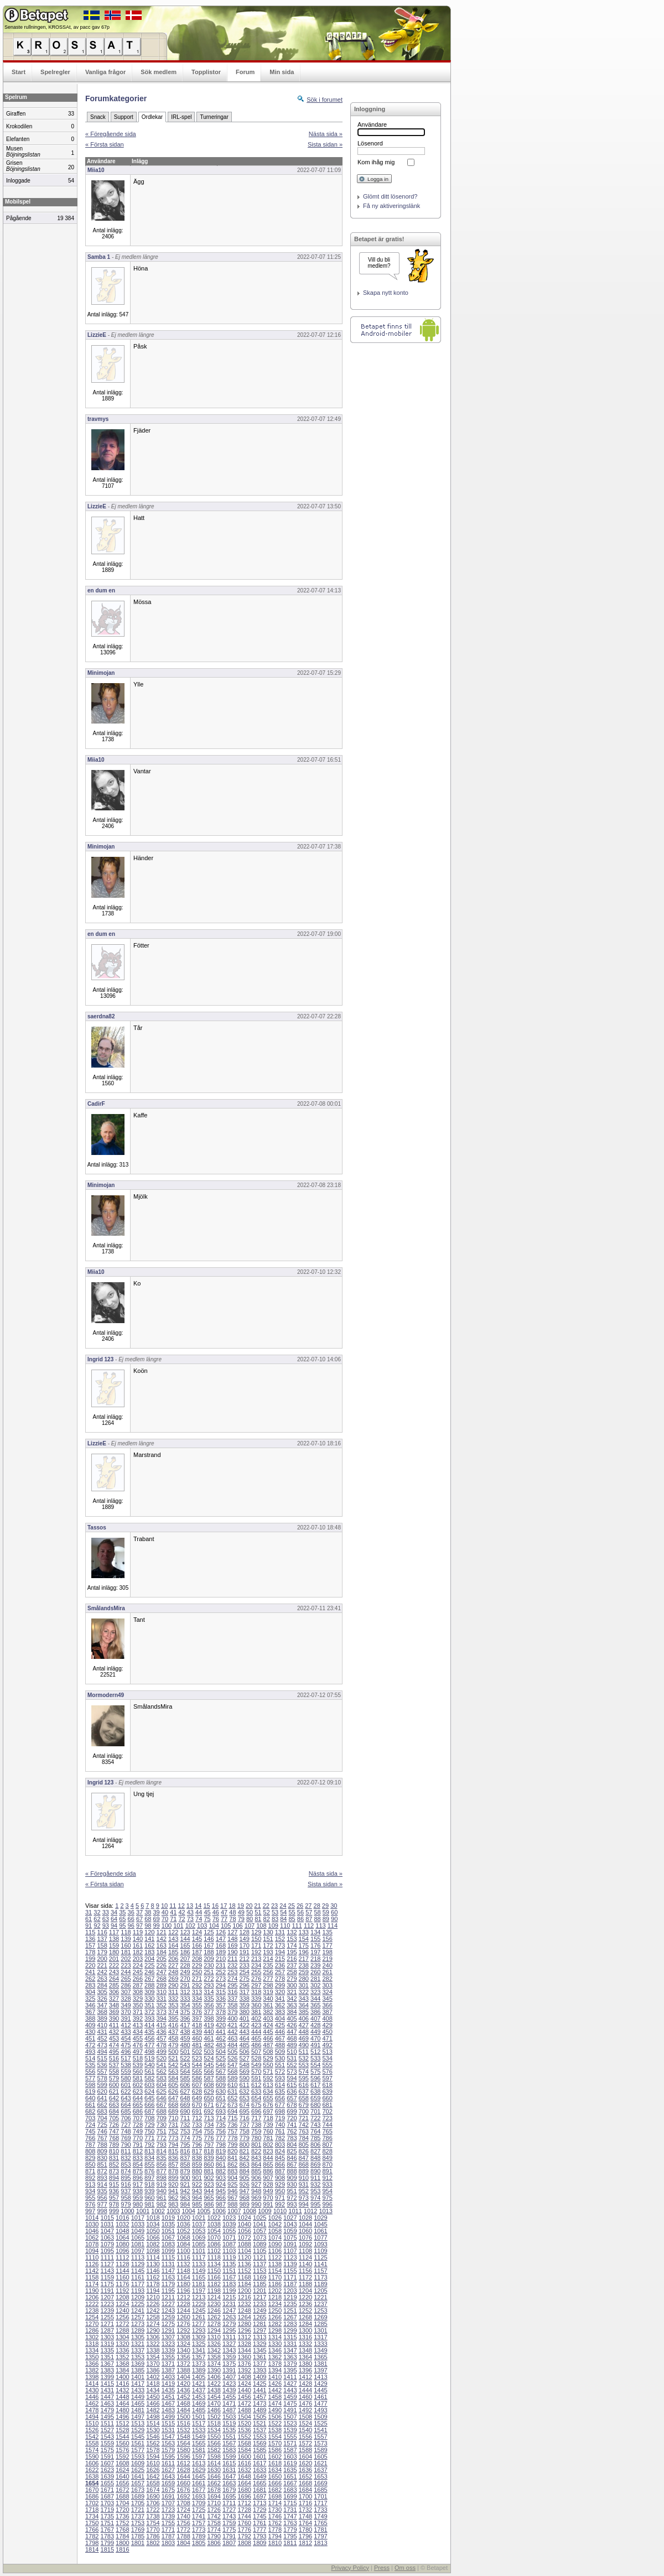 The image size is (664, 2576). I want to click on 465, so click(256, 2038).